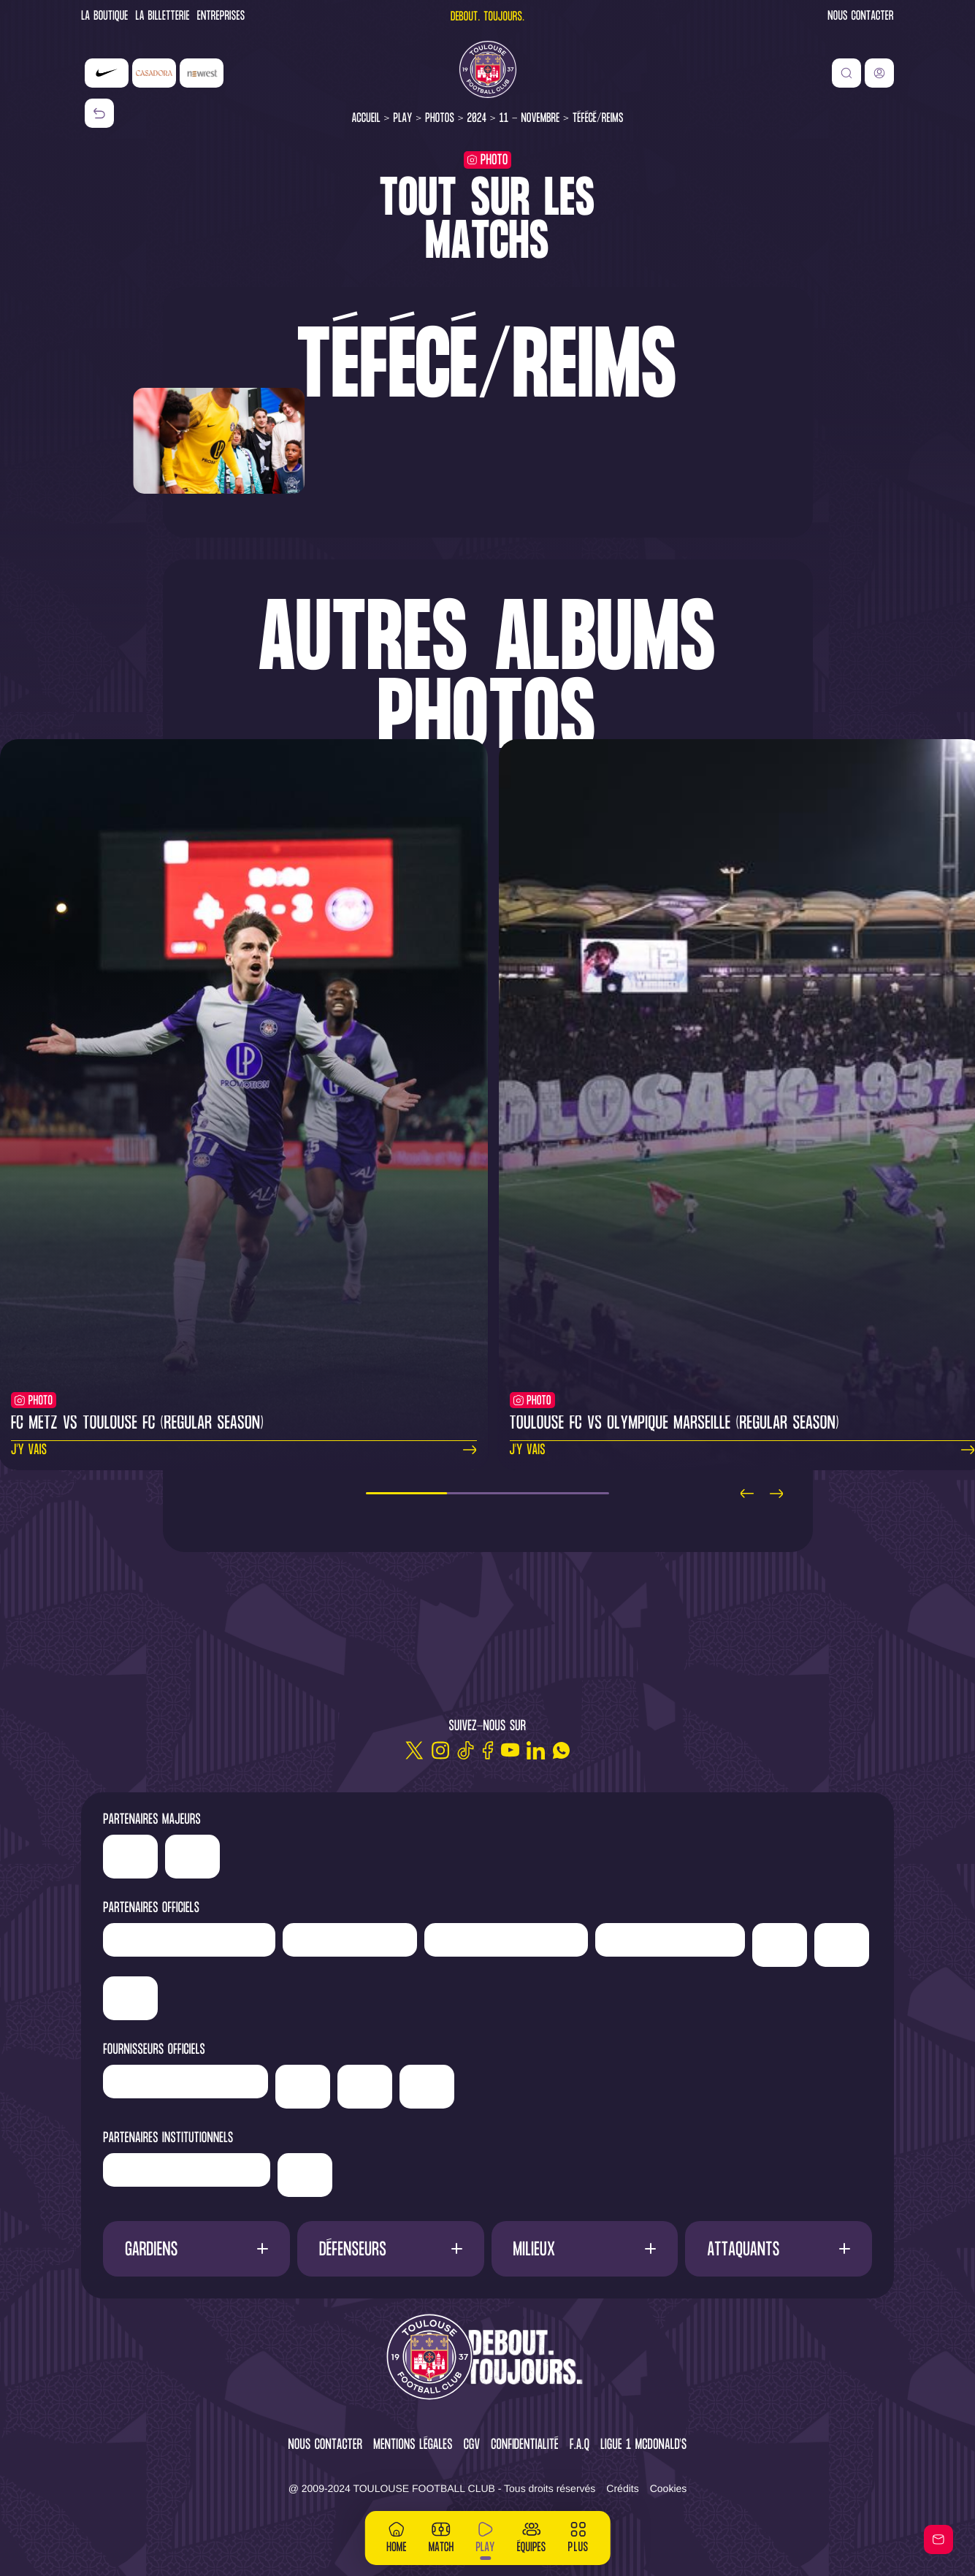 This screenshot has height=2576, width=975. I want to click on La Boutique, so click(104, 17).